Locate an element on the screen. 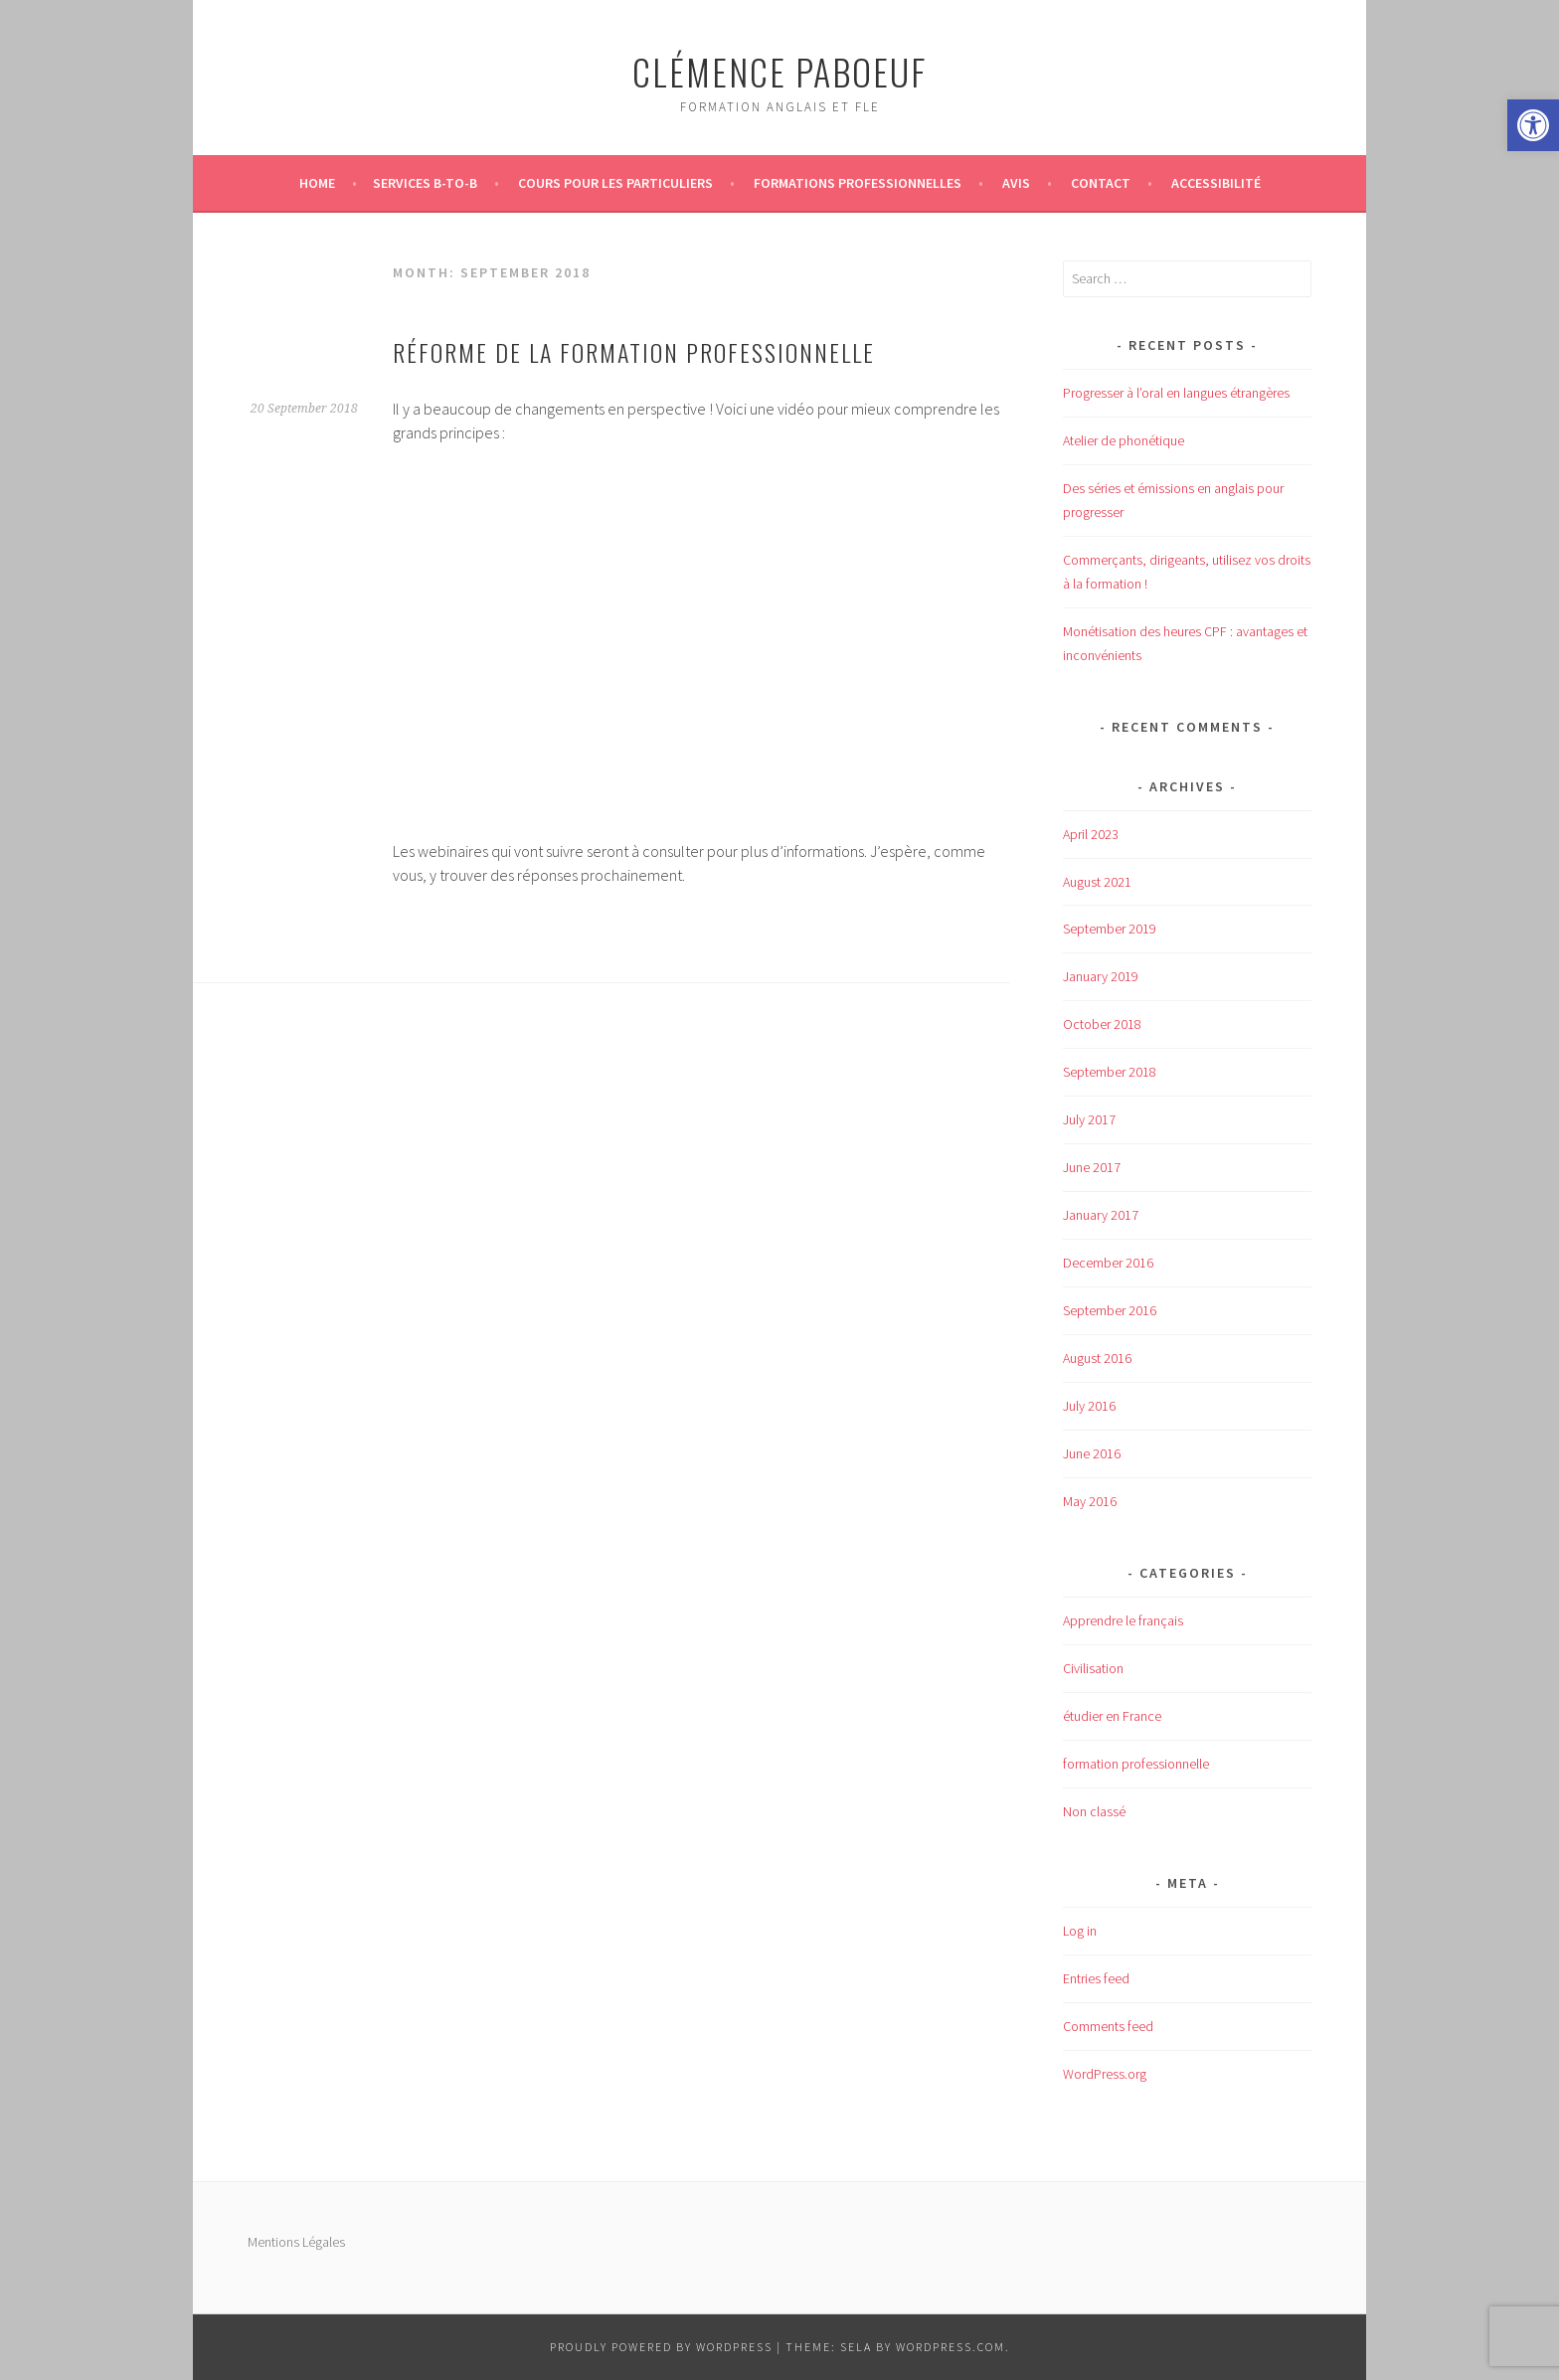 The height and width of the screenshot is (2380, 1559). September 2016 is located at coordinates (1109, 1310).